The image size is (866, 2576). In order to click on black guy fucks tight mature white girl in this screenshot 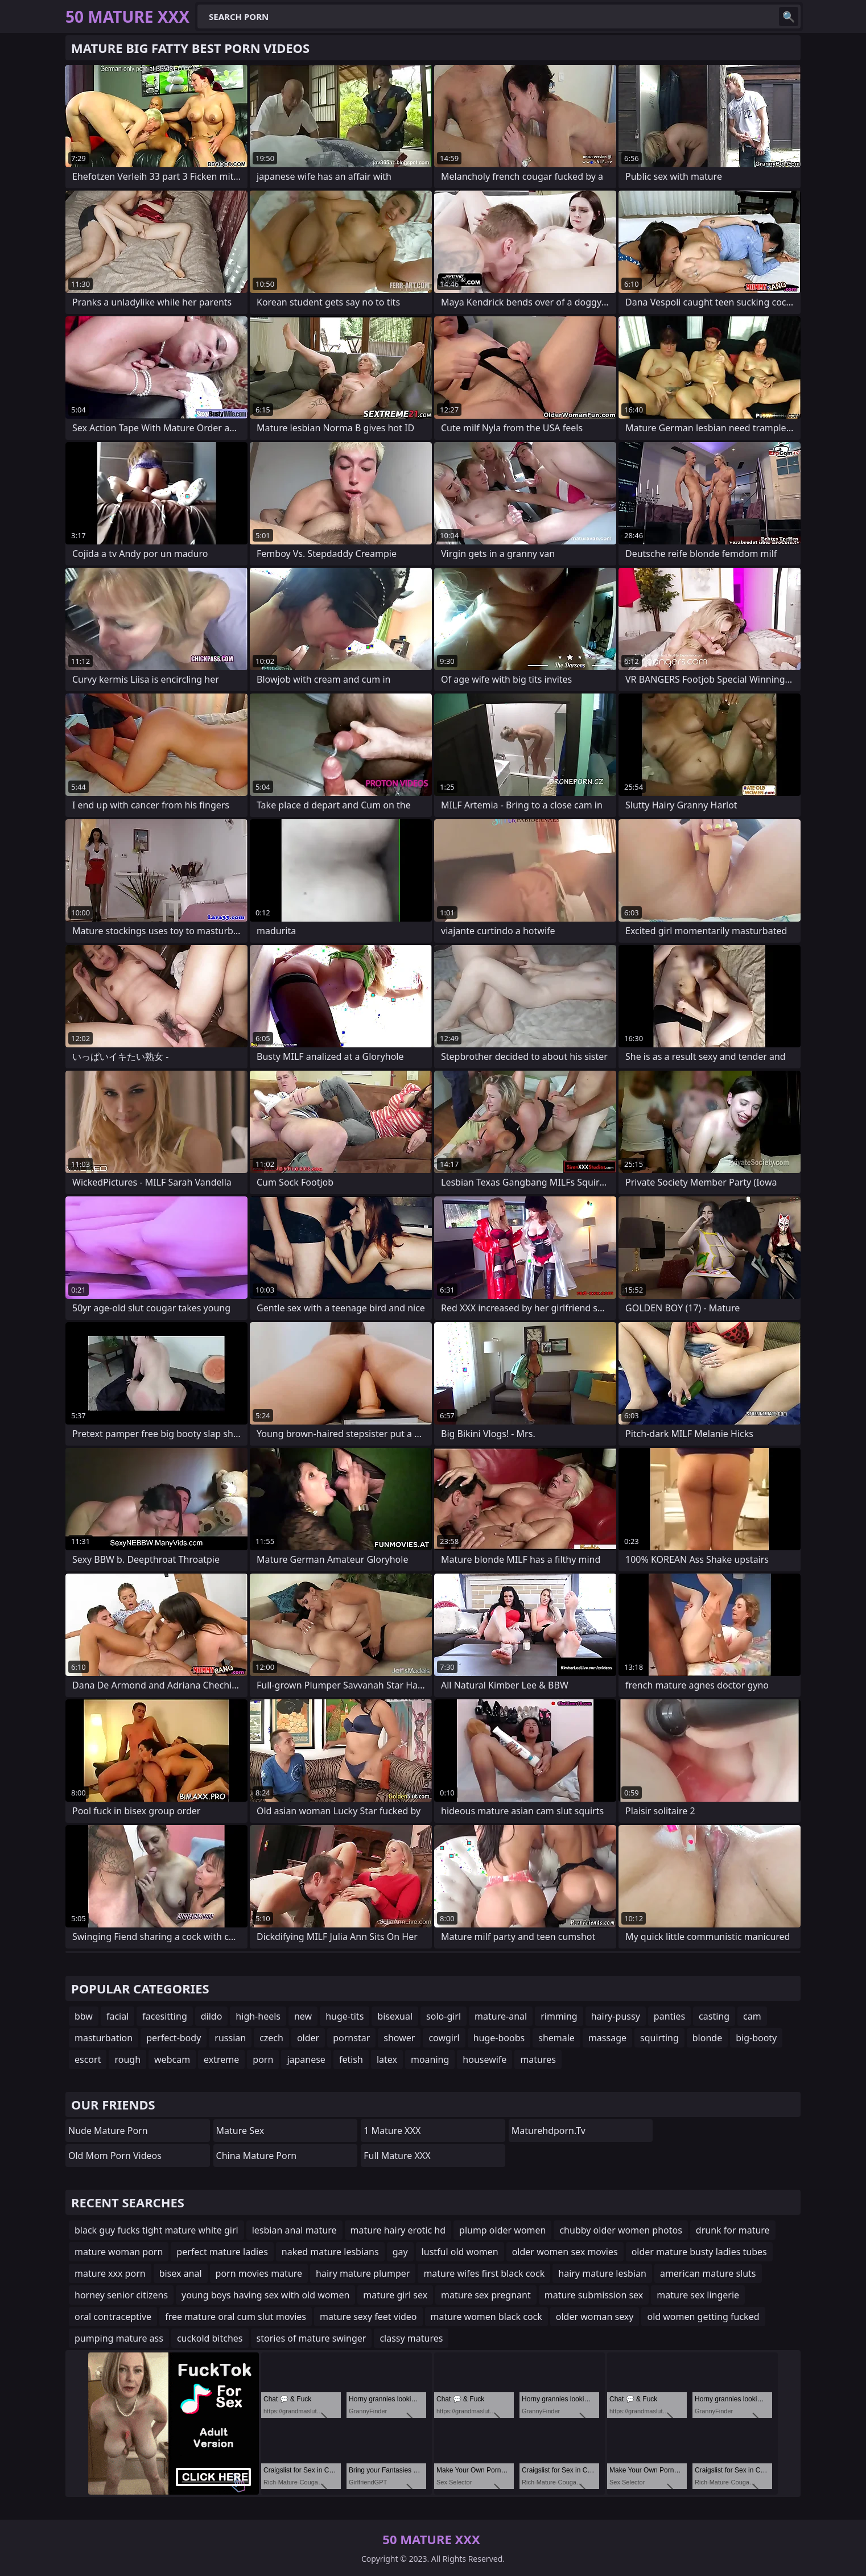, I will do `click(156, 2230)`.